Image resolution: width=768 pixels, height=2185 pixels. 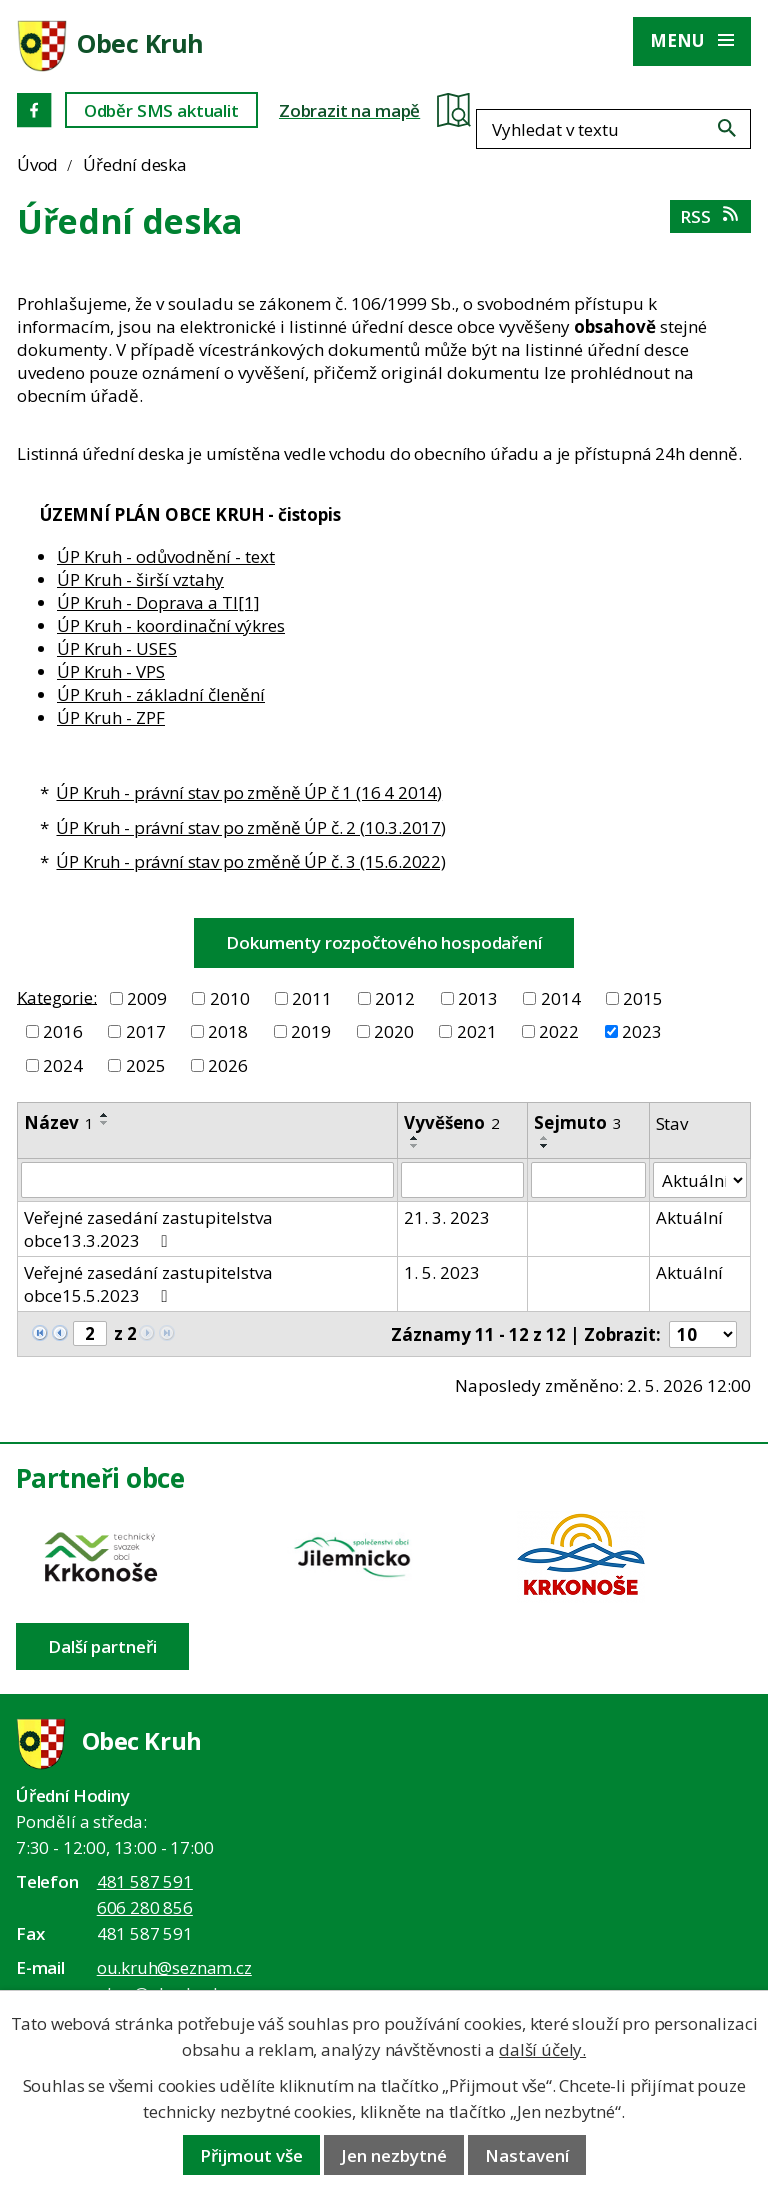 I want to click on ÚP Kruh - právní stav po změně ÚP č 1 (16 4 2014), so click(x=249, y=792).